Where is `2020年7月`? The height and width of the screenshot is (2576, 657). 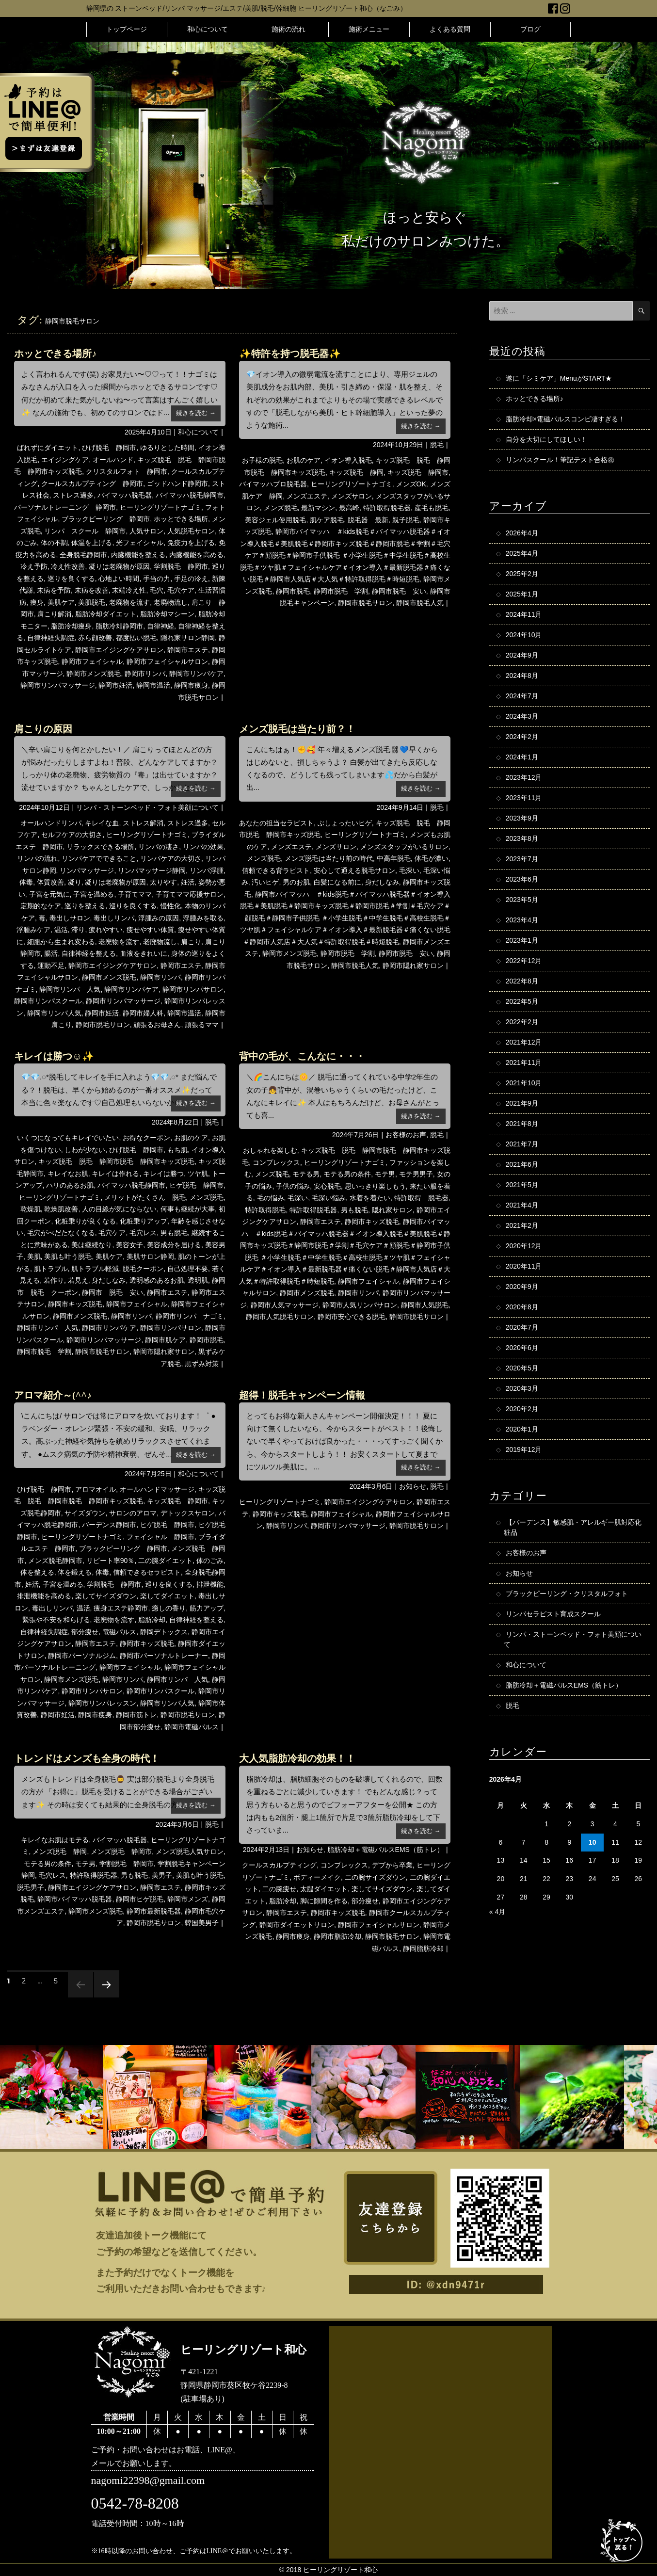 2020年7月 is located at coordinates (522, 1327).